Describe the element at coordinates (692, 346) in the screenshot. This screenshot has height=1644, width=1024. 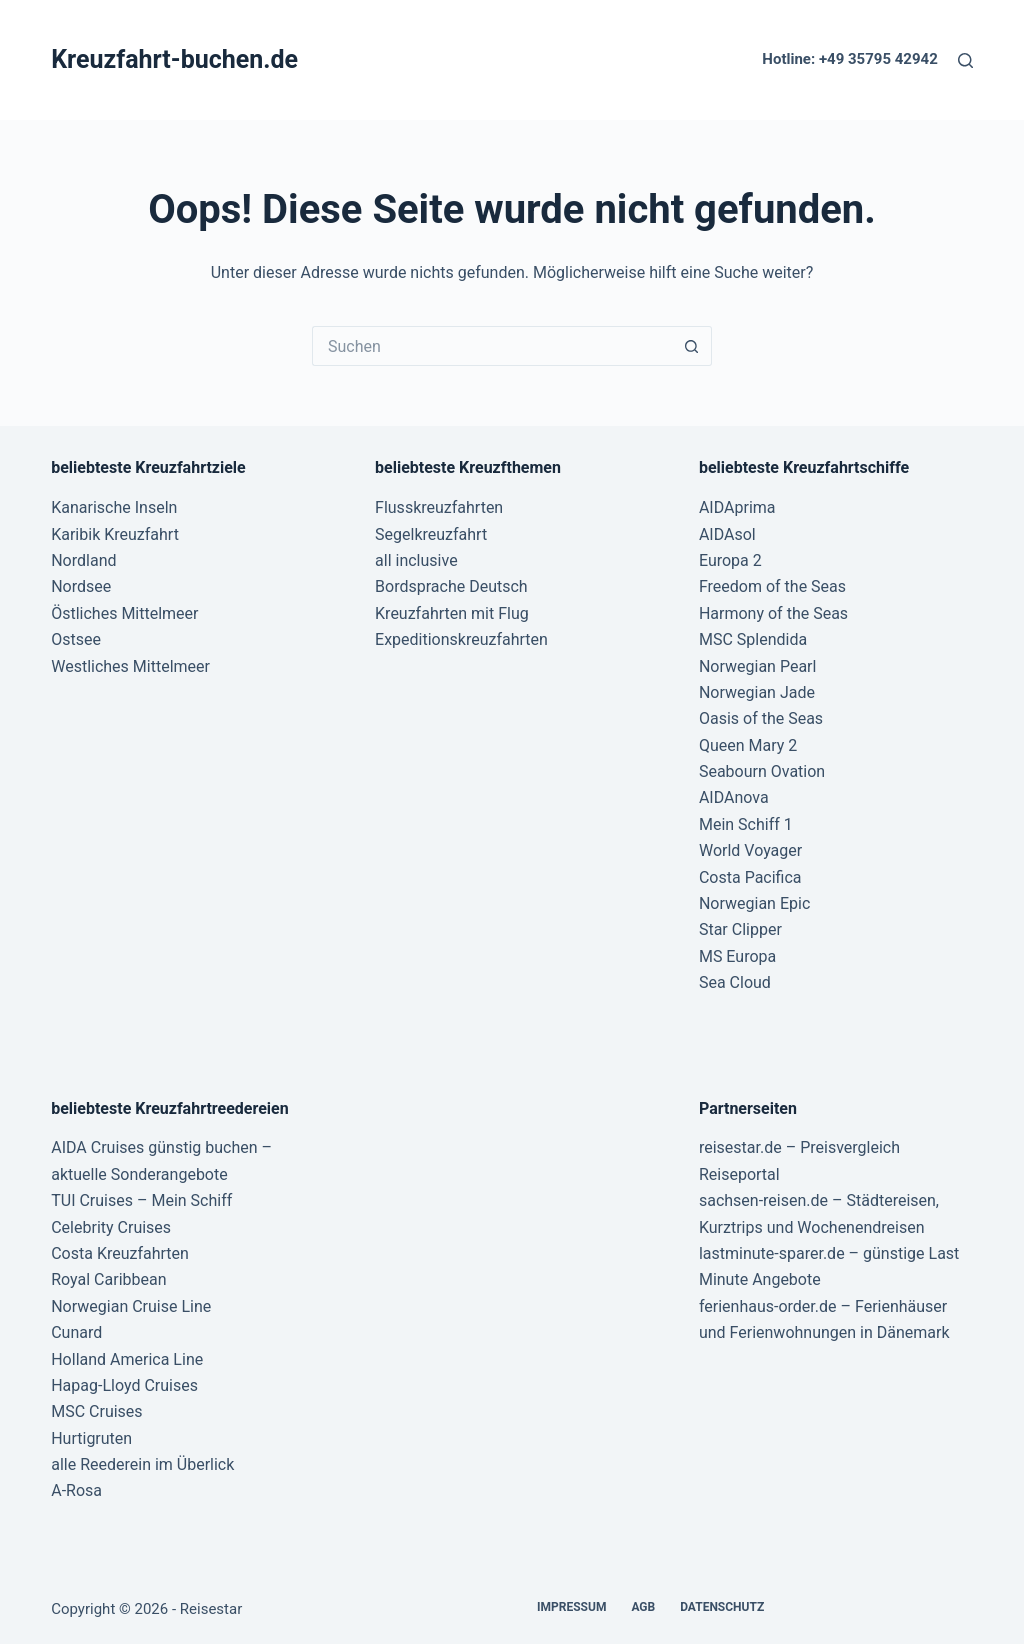
I see `[Such-Button]` at that location.